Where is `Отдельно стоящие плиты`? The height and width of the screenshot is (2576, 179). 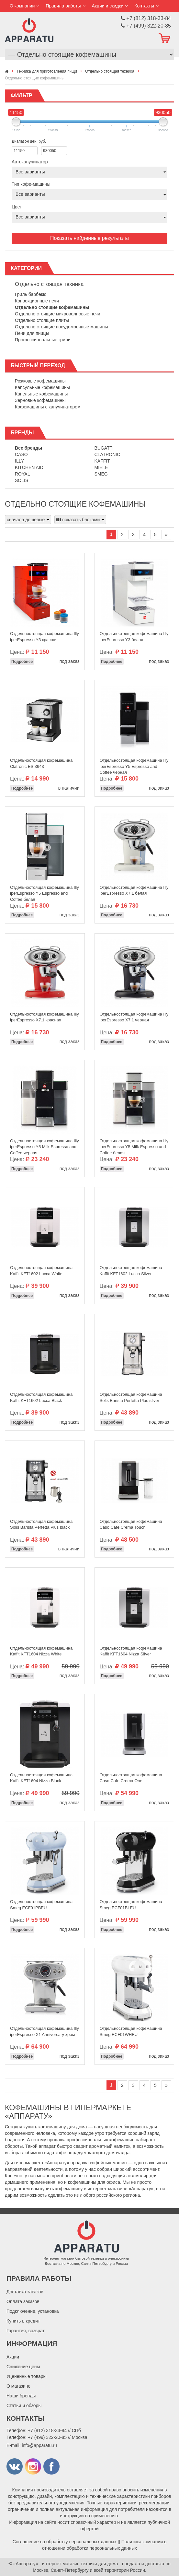 Отдельно стоящие плиты is located at coordinates (42, 320).